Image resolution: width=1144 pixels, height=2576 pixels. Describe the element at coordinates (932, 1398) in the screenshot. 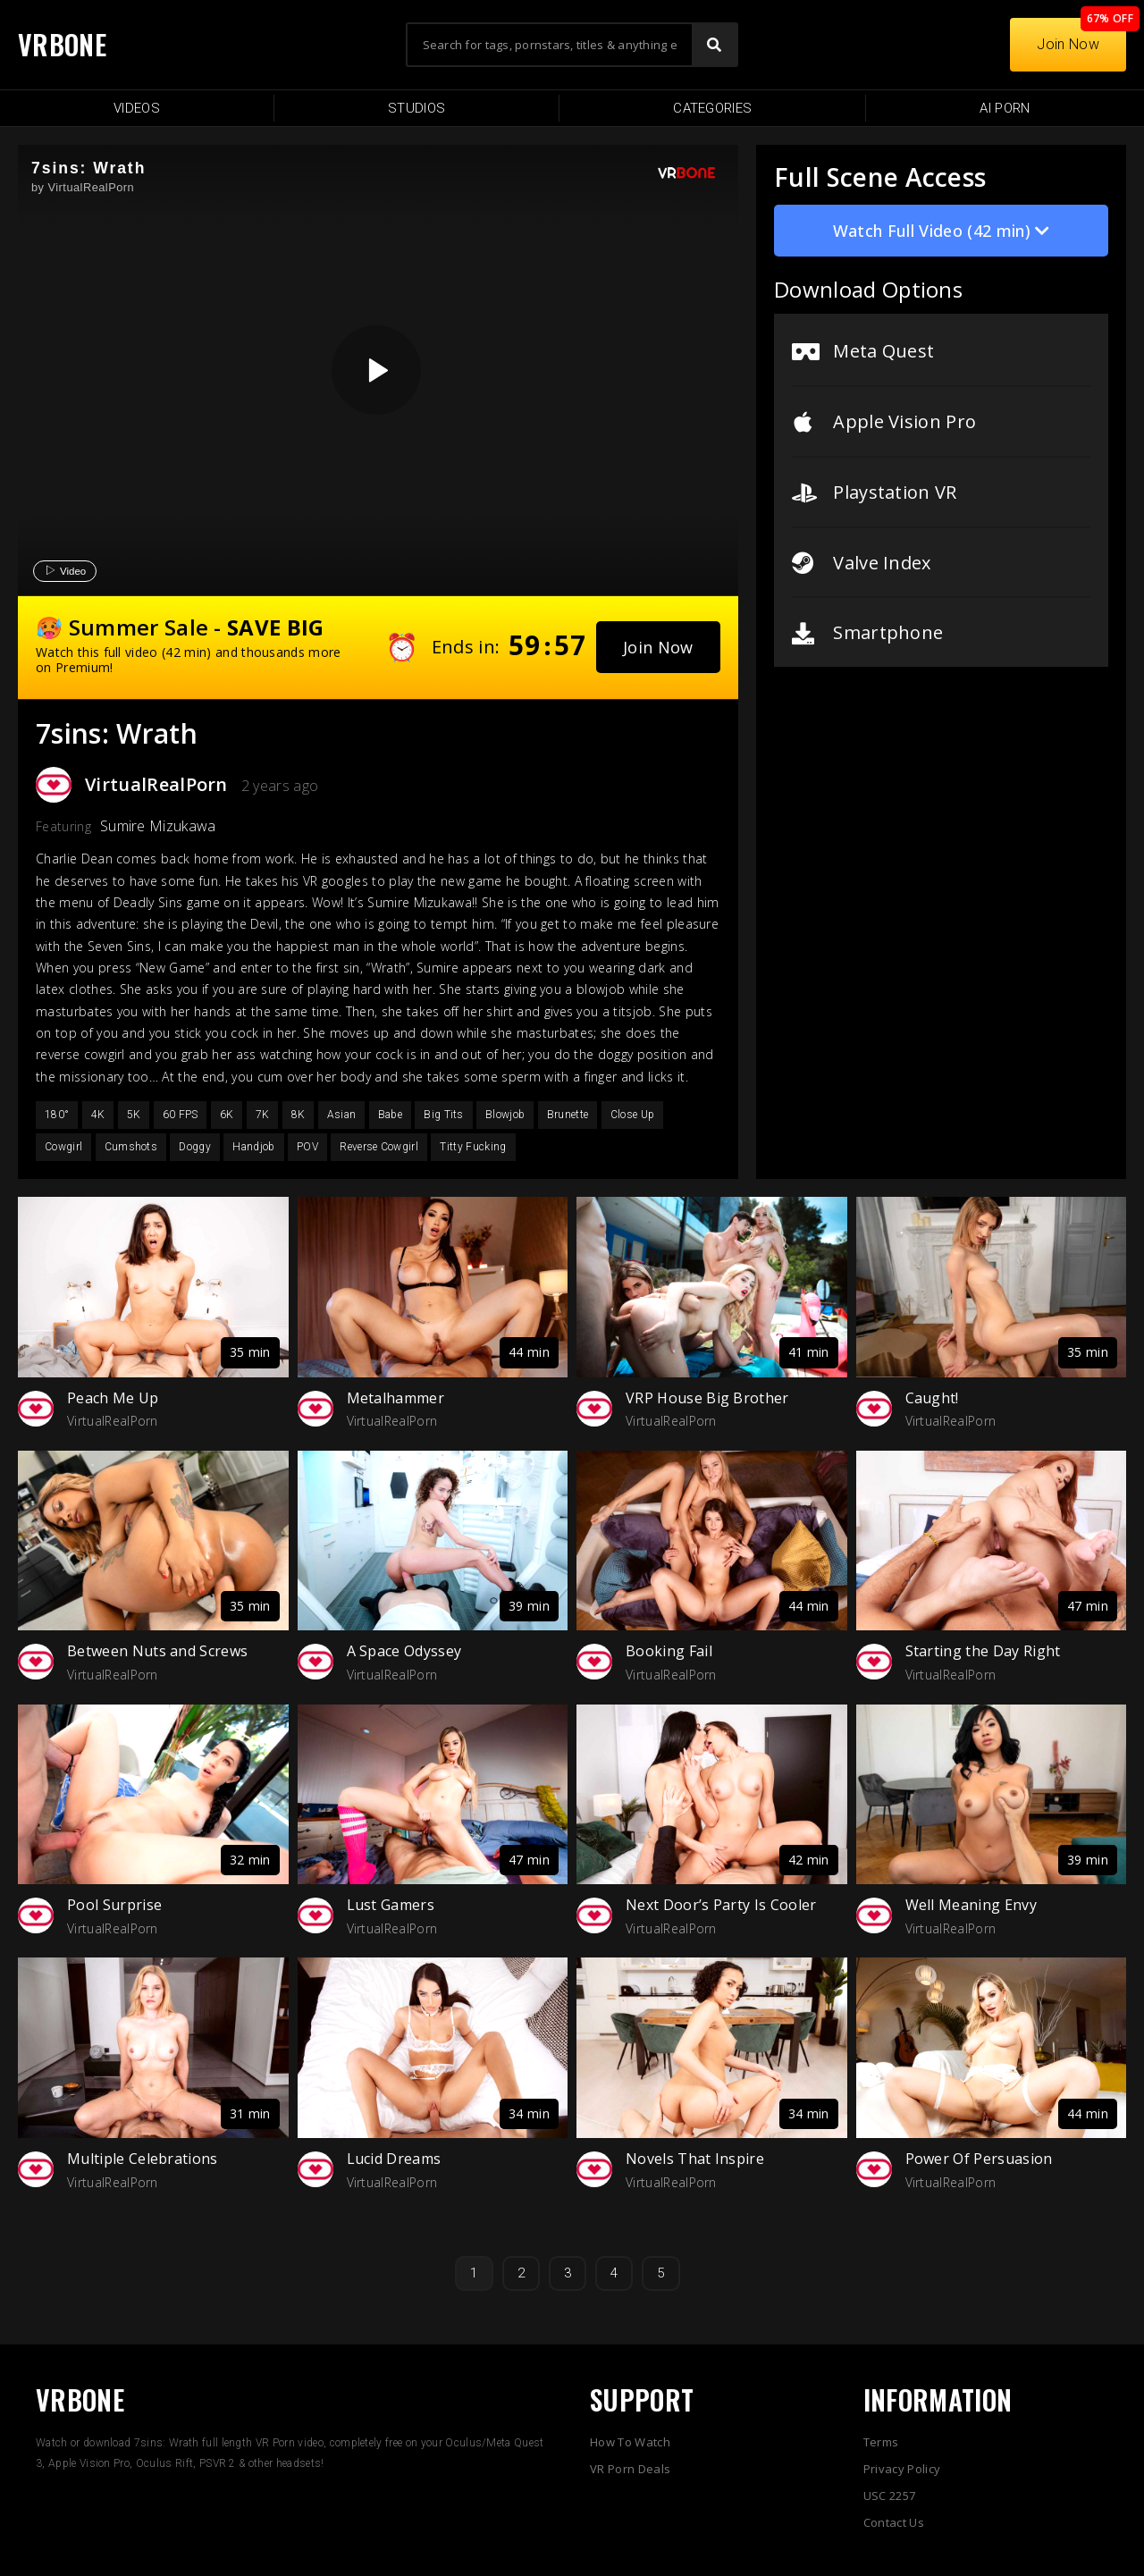

I see `Caught!` at that location.